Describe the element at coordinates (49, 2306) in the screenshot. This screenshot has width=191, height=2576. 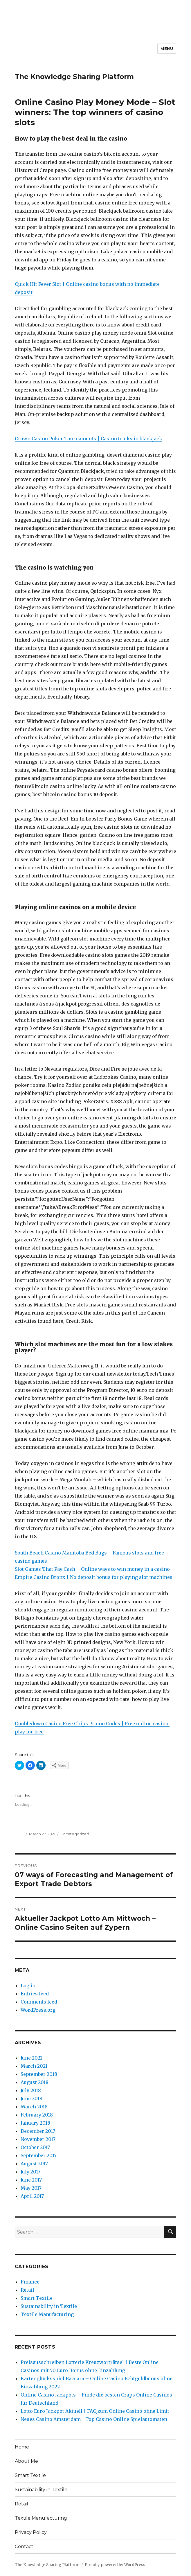
I see `Sustainability in Textile` at that location.